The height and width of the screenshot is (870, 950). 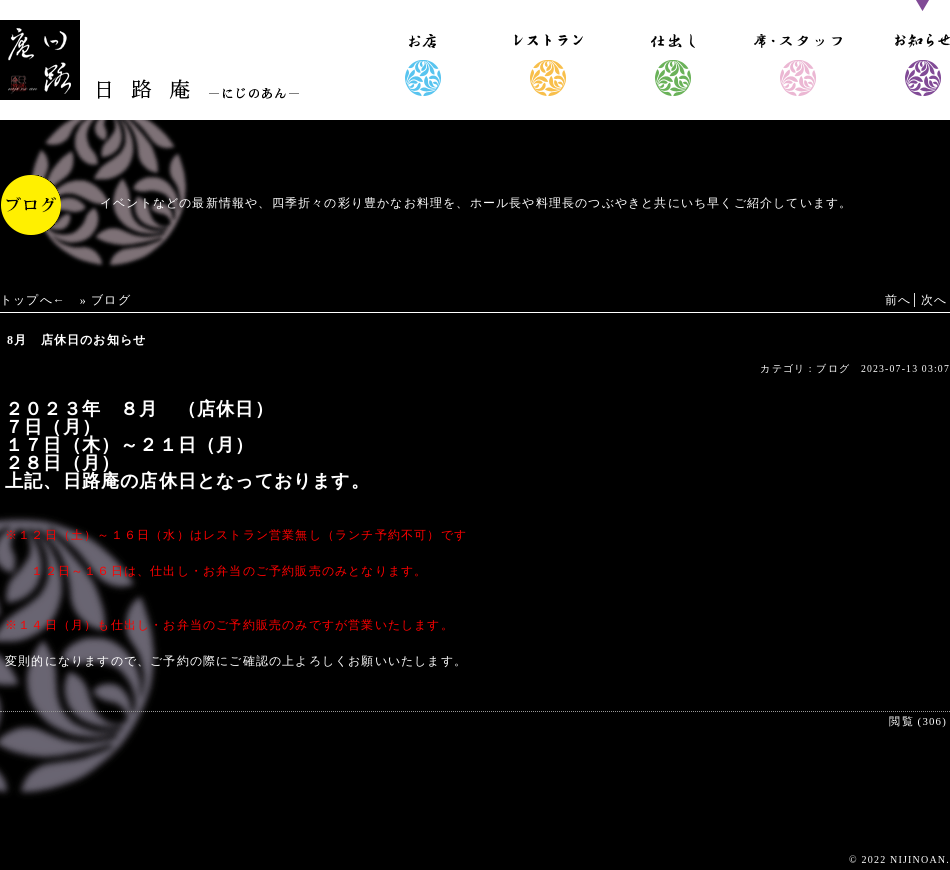 I want to click on 前へ, so click(x=898, y=300).